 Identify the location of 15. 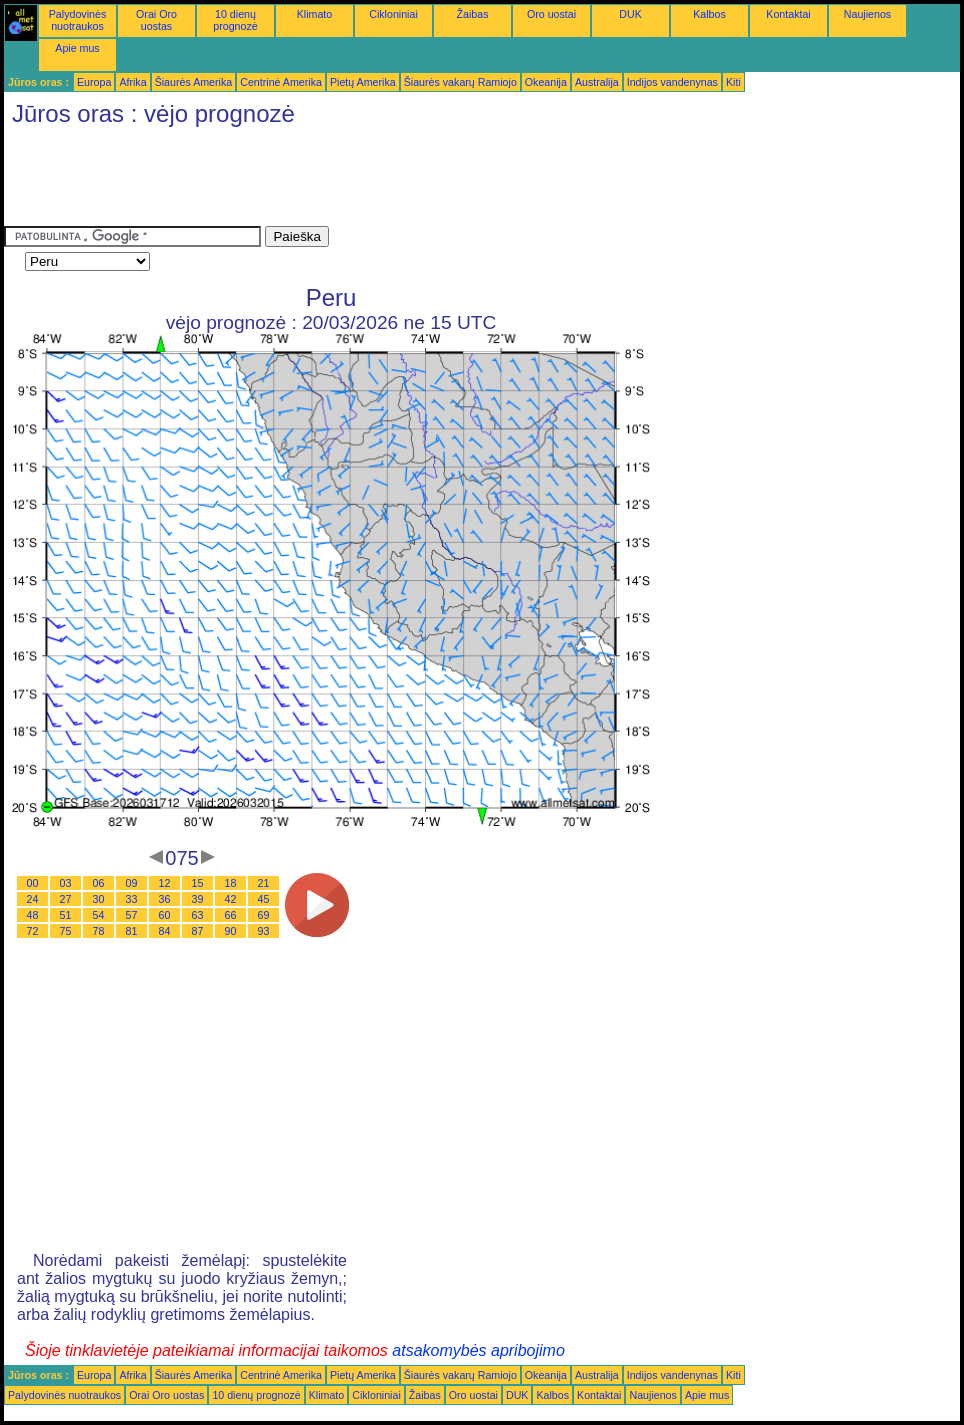
(198, 883).